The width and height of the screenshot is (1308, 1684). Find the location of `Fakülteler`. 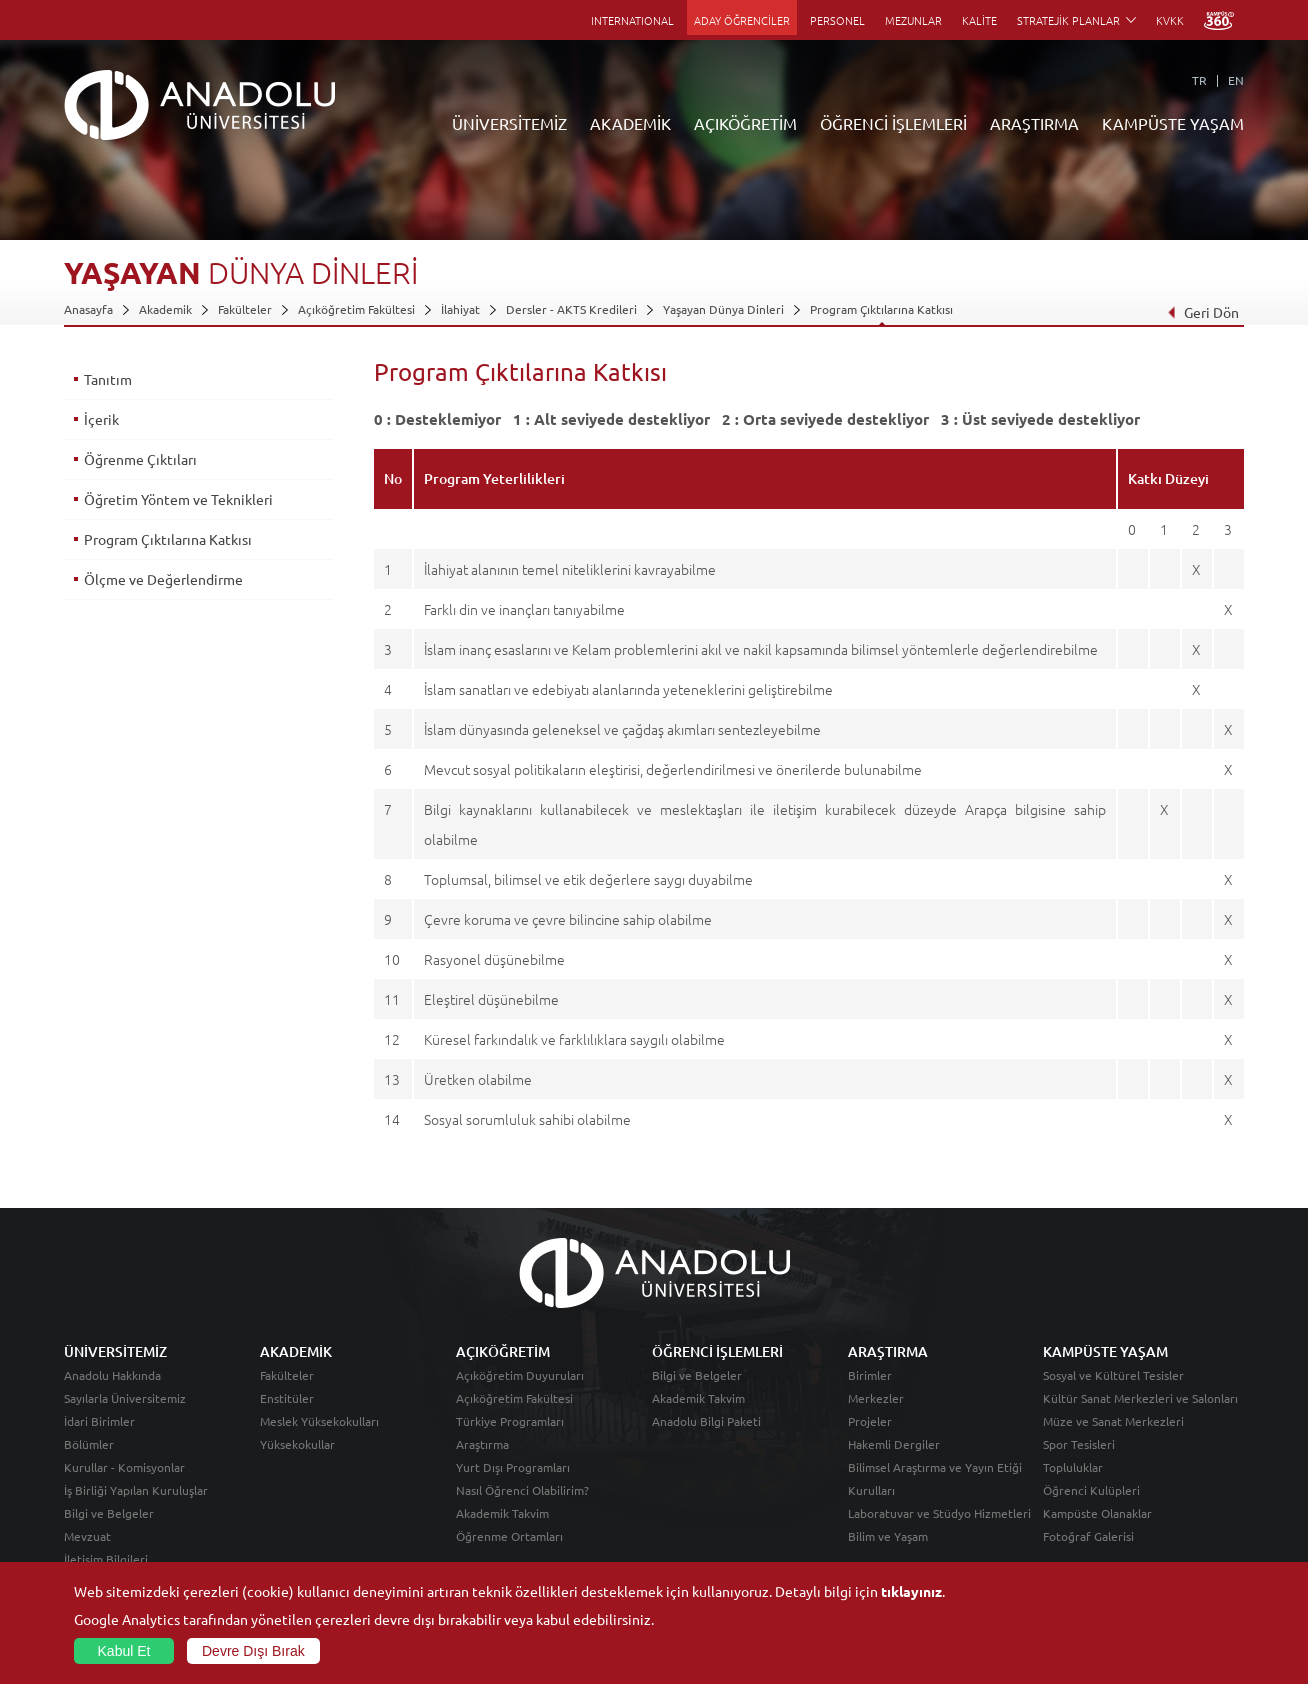

Fakülteler is located at coordinates (245, 309).